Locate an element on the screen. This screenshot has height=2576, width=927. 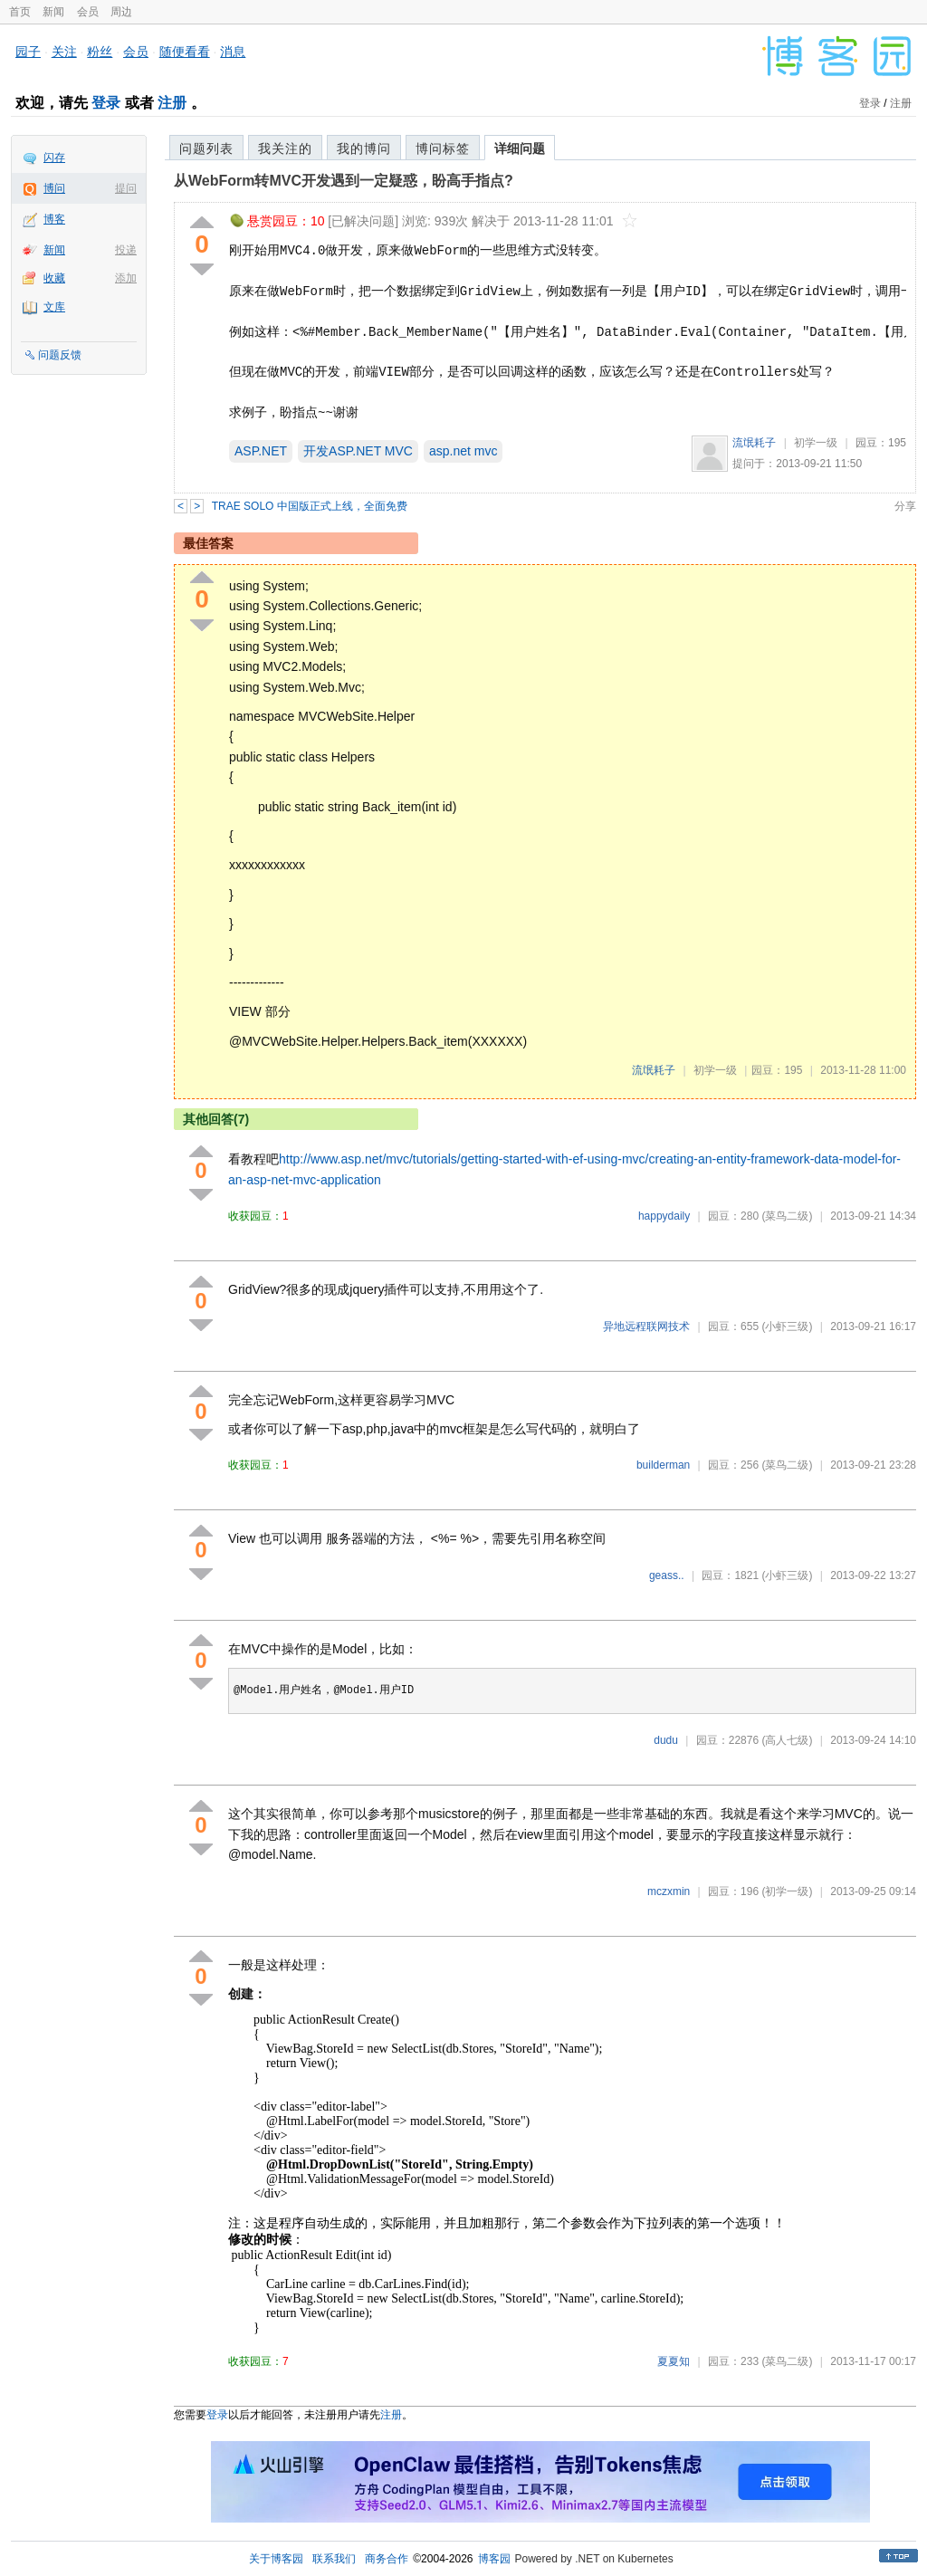
登录 is located at coordinates (105, 102).